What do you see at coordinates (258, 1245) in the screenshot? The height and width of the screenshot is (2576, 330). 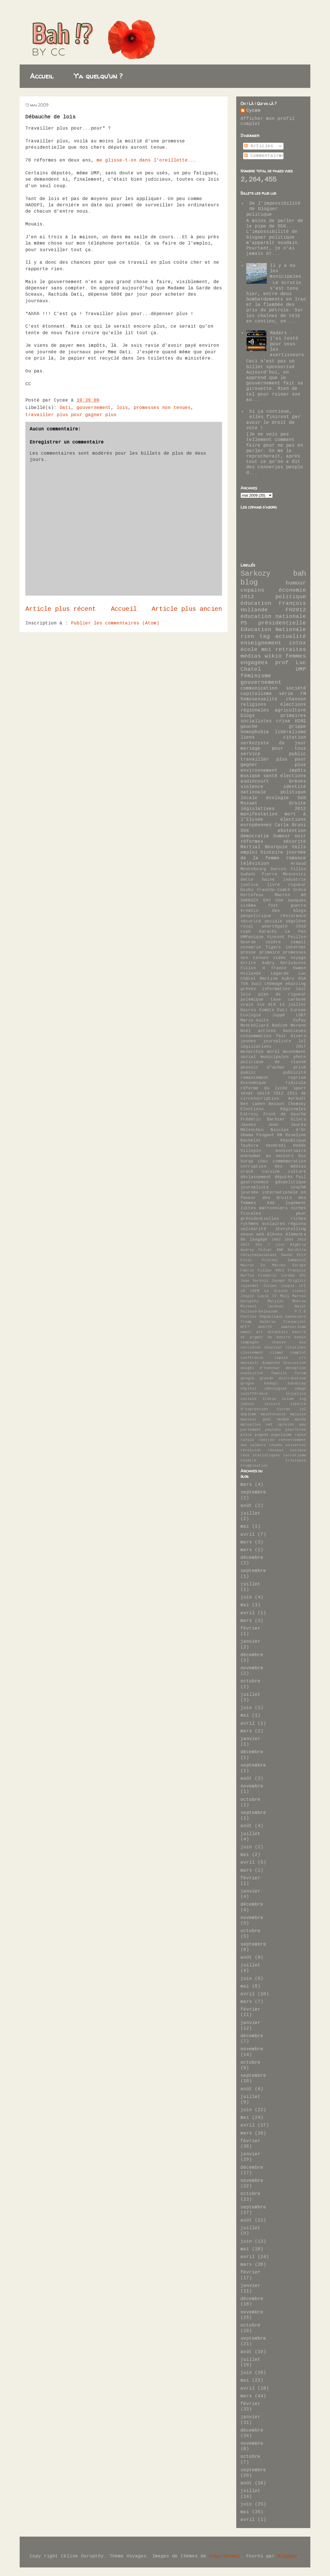 I see `35h` at bounding box center [258, 1245].